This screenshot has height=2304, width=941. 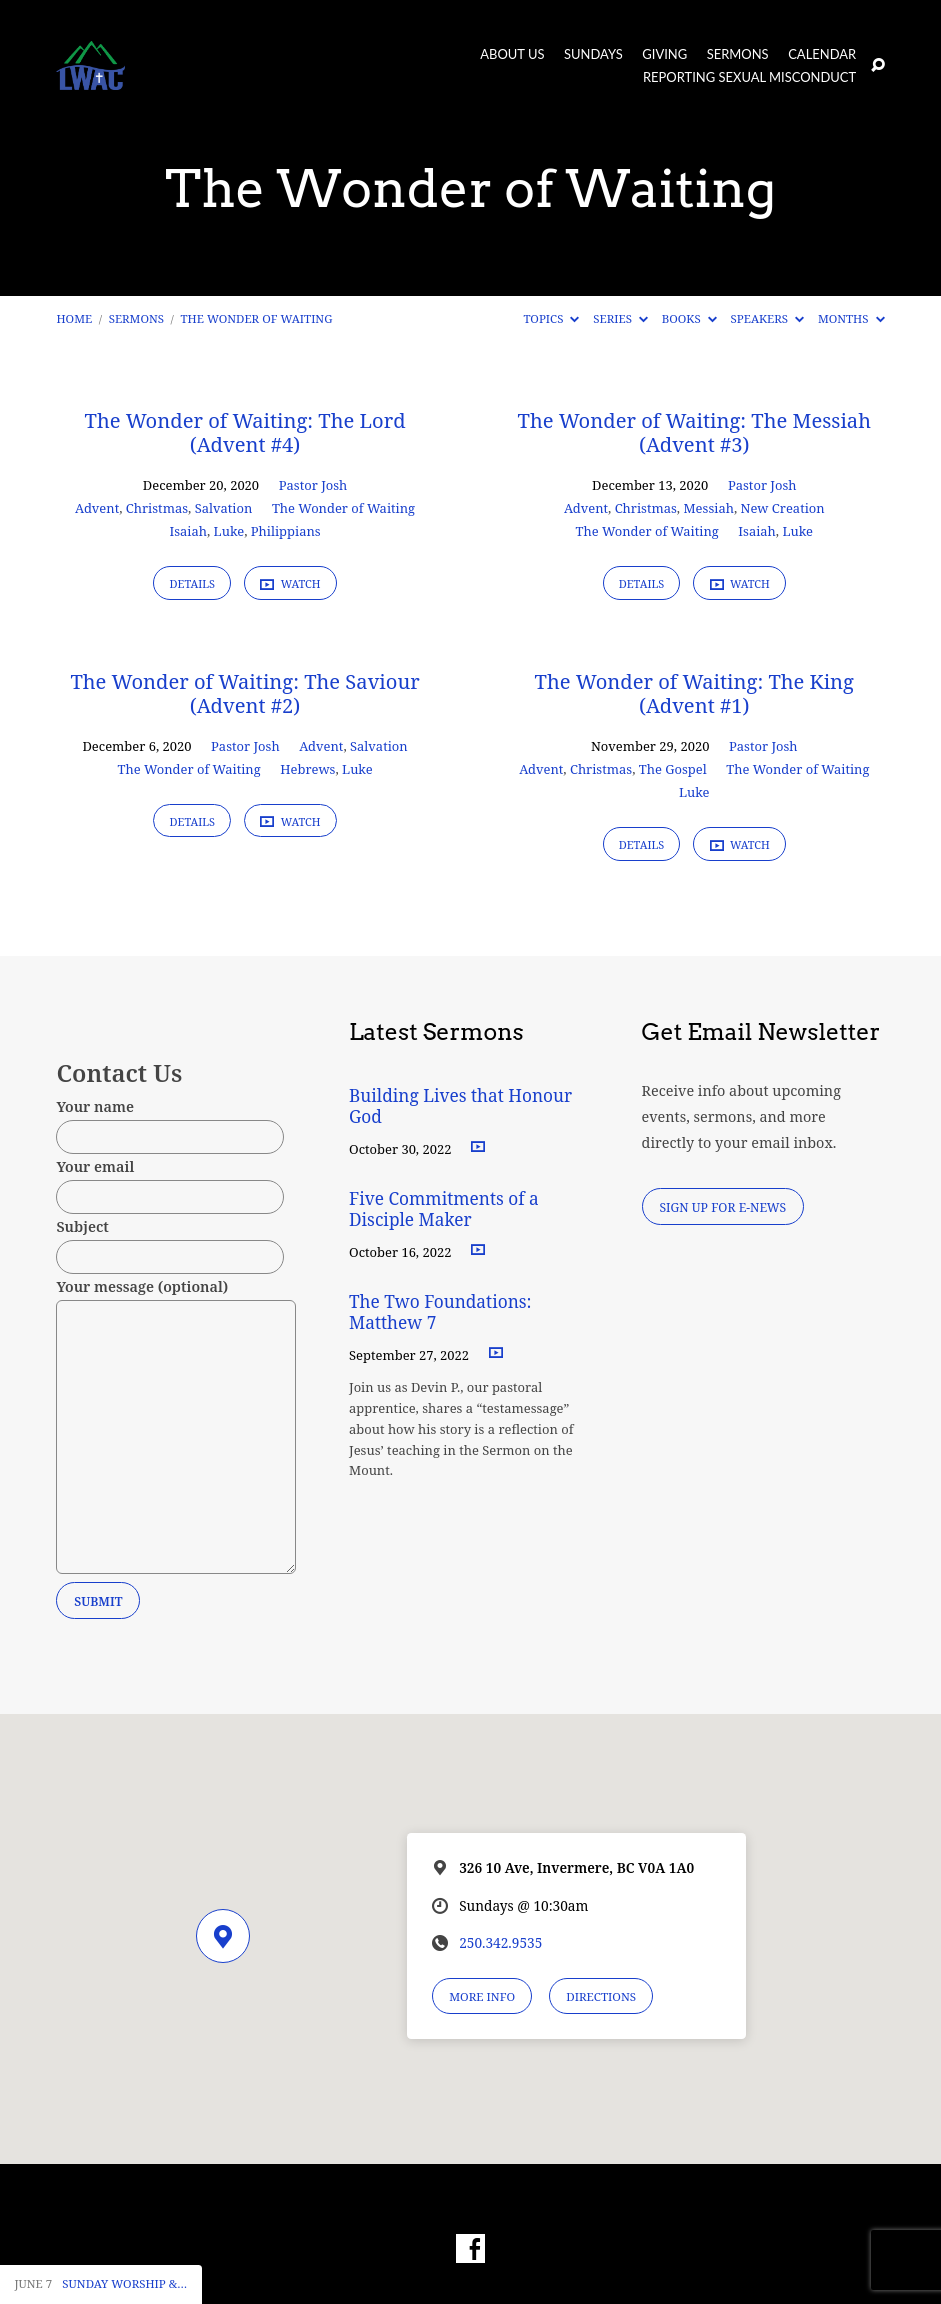 What do you see at coordinates (500, 1942) in the screenshot?
I see `250.342.9535` at bounding box center [500, 1942].